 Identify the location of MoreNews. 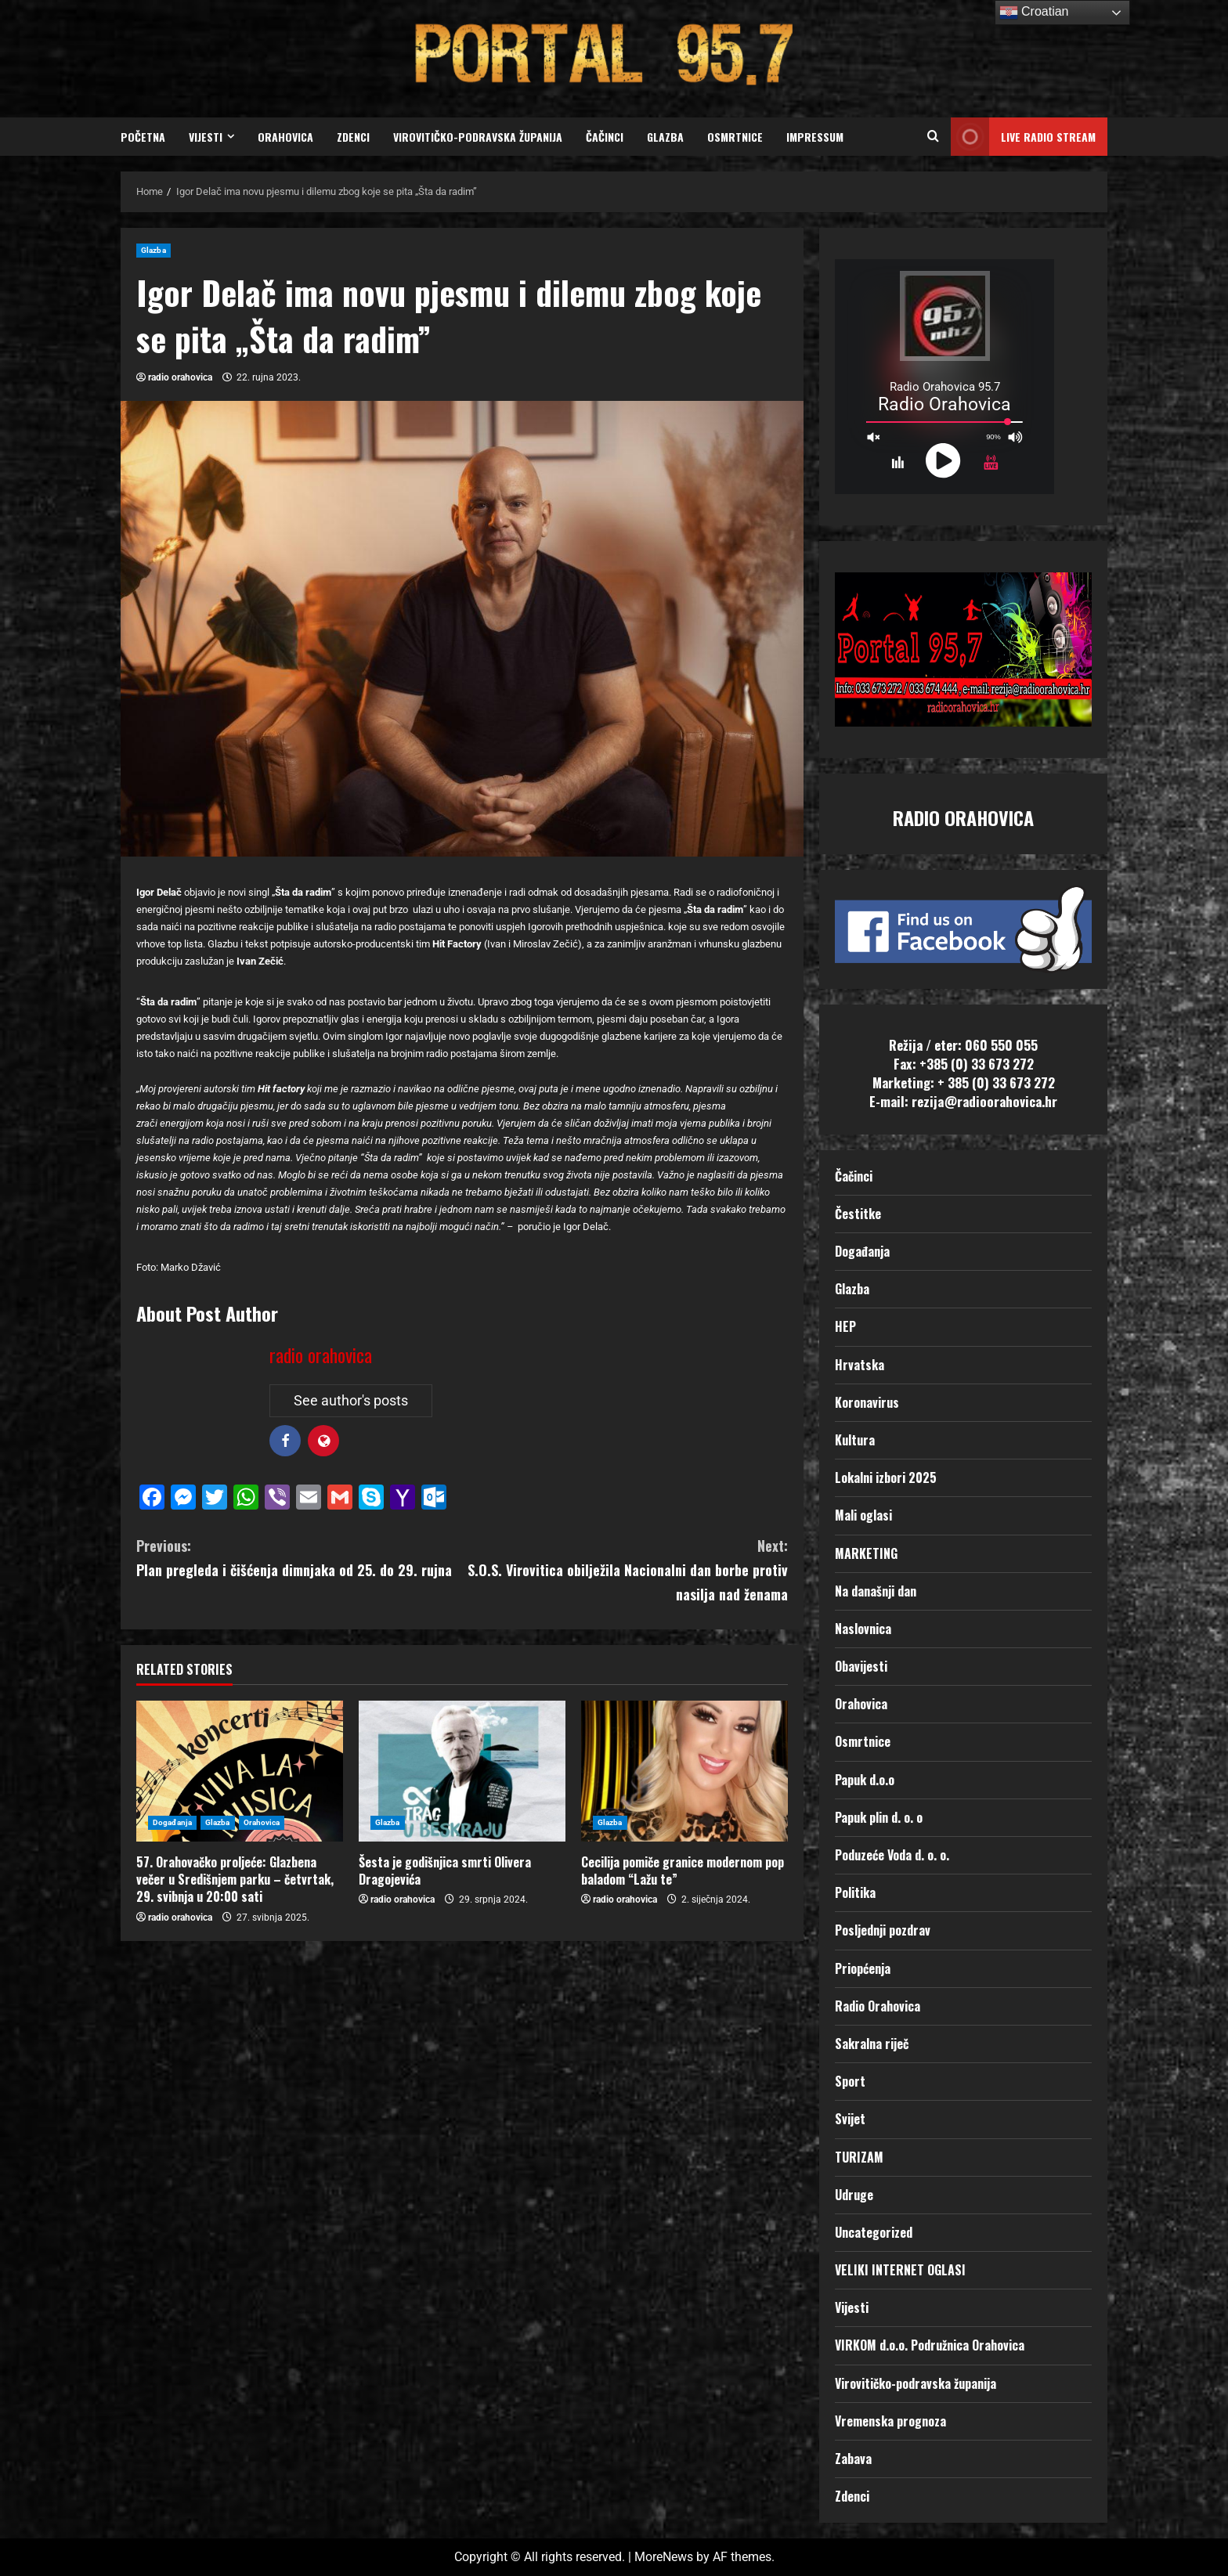
(663, 2556).